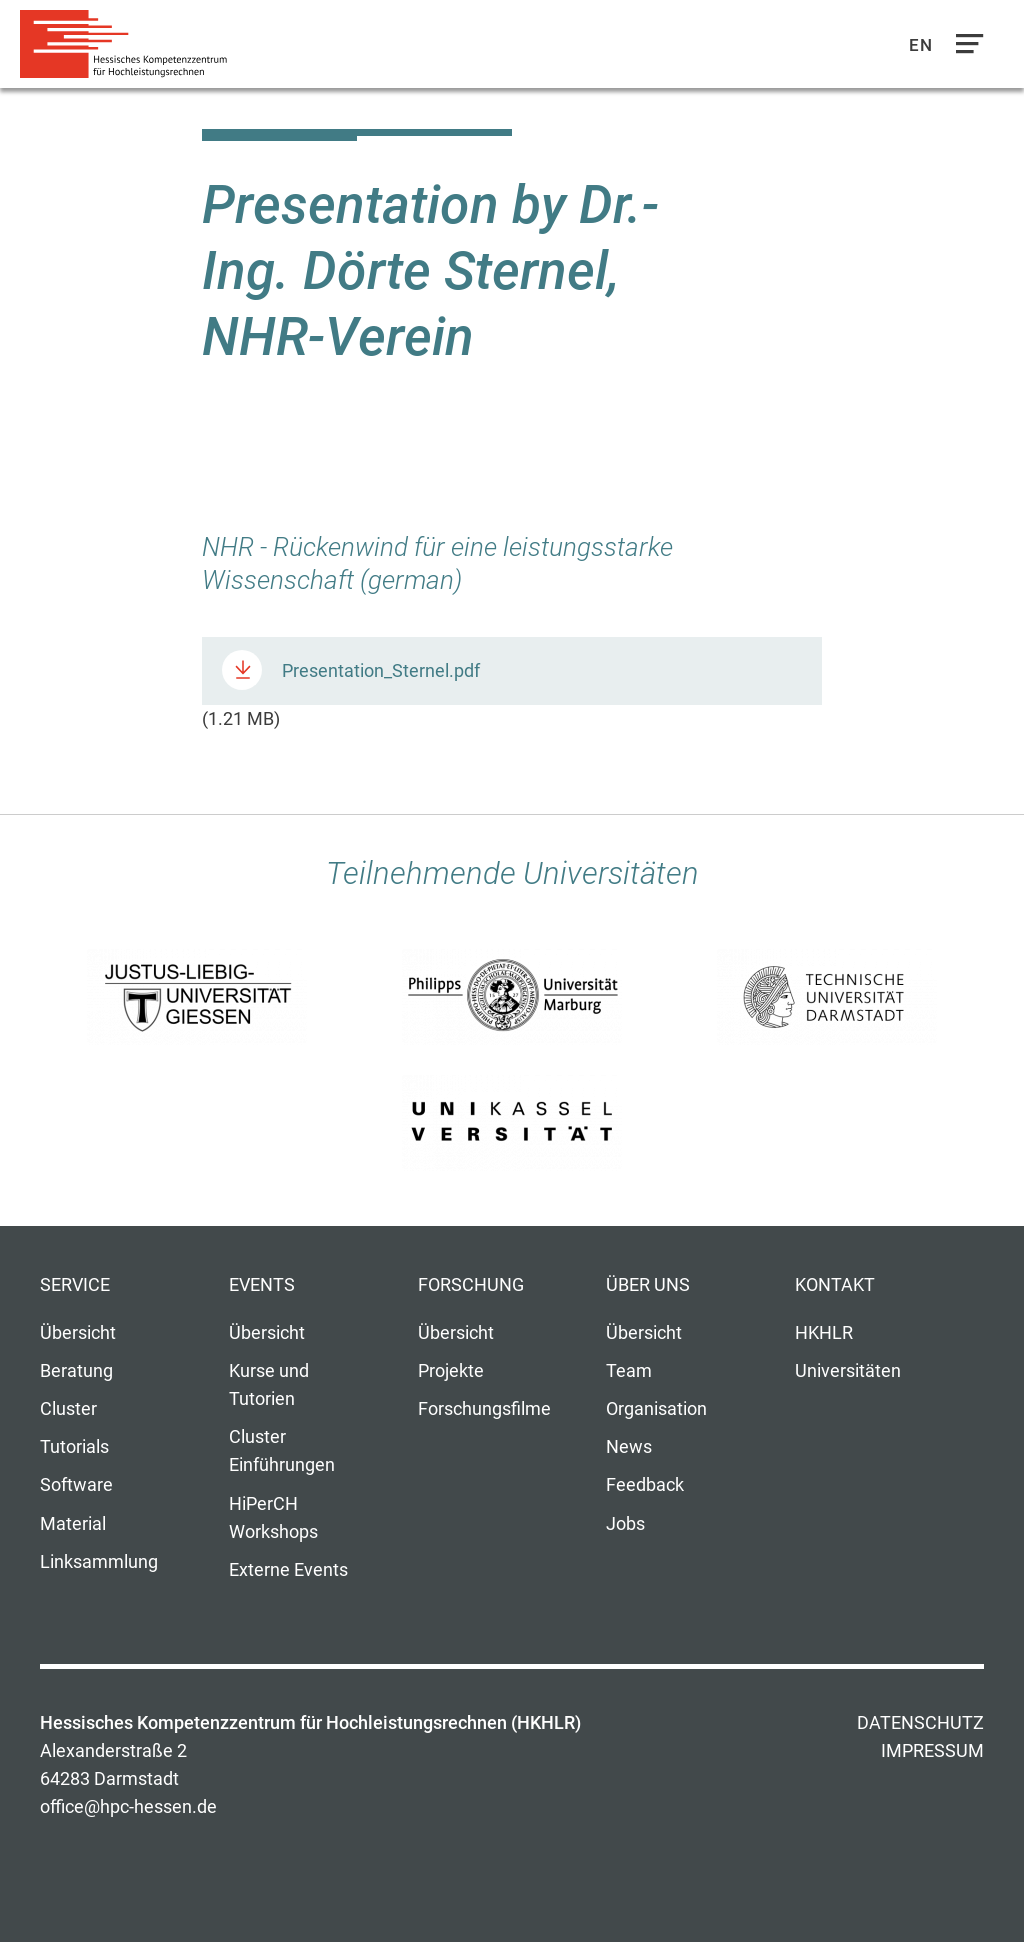  What do you see at coordinates (76, 1371) in the screenshot?
I see `Beratung` at bounding box center [76, 1371].